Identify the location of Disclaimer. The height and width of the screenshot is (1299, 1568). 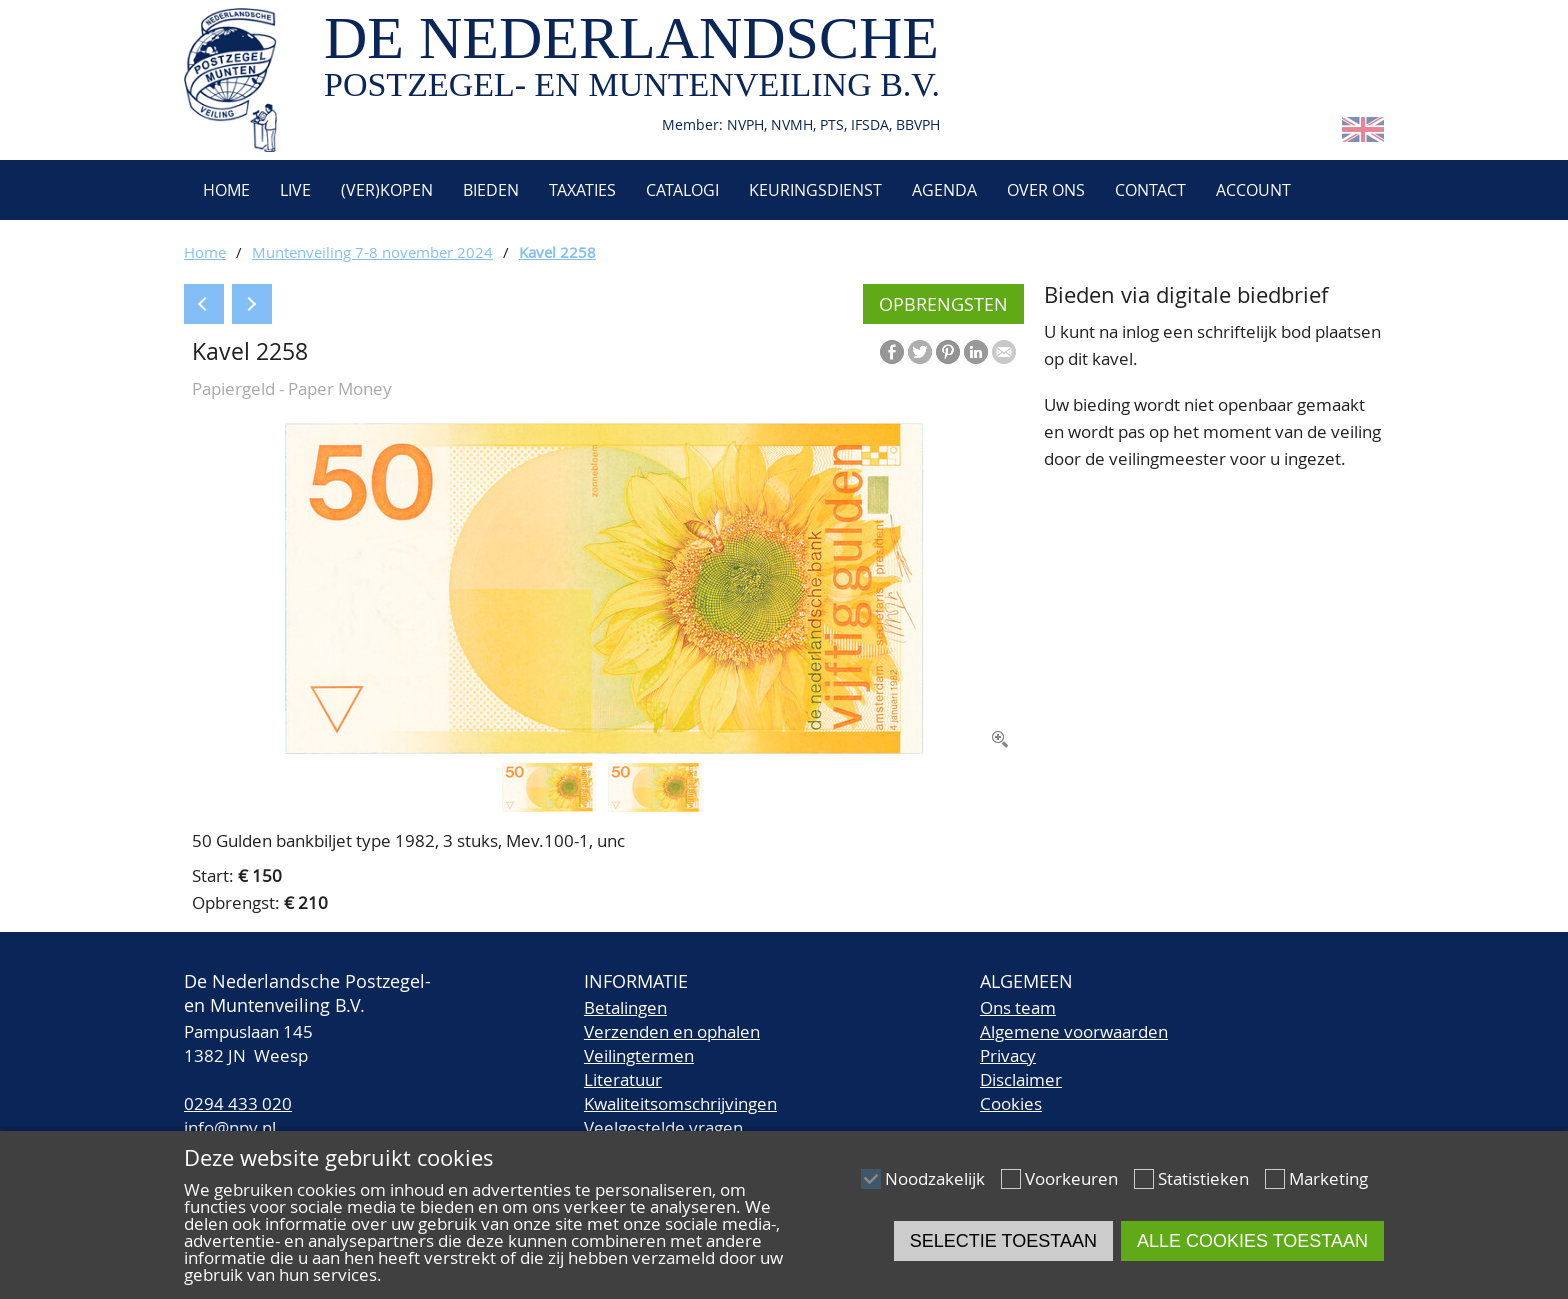
(1021, 1079).